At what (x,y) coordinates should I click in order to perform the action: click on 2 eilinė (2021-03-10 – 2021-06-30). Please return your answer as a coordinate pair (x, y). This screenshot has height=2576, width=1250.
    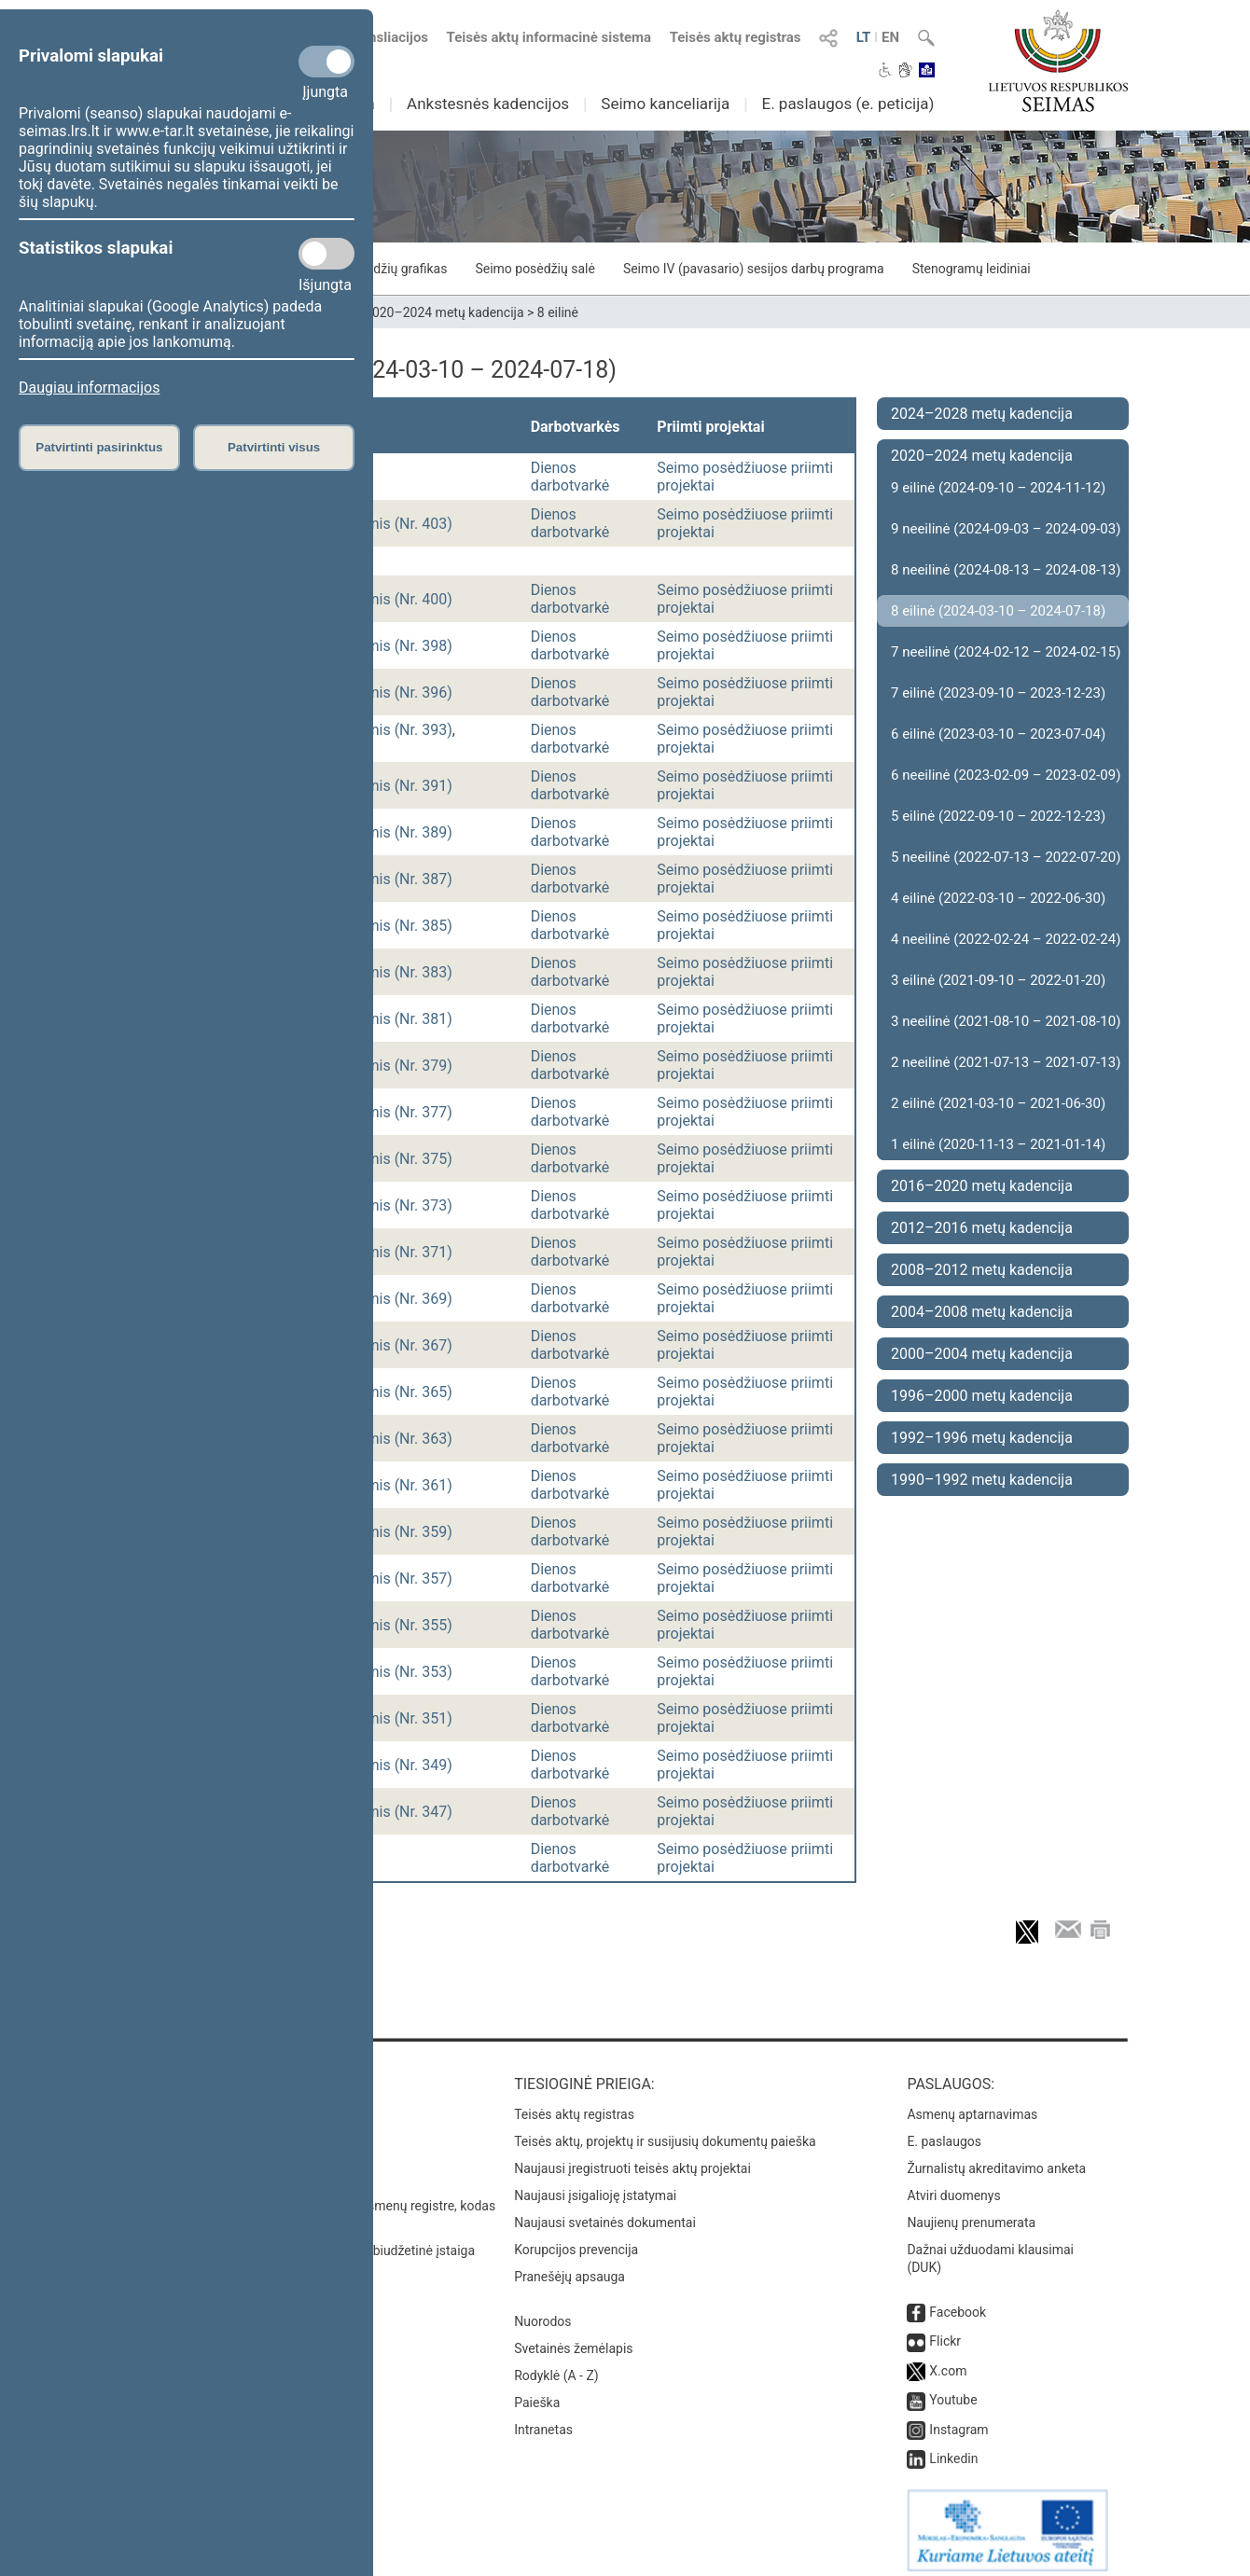
    Looking at the image, I should click on (998, 1103).